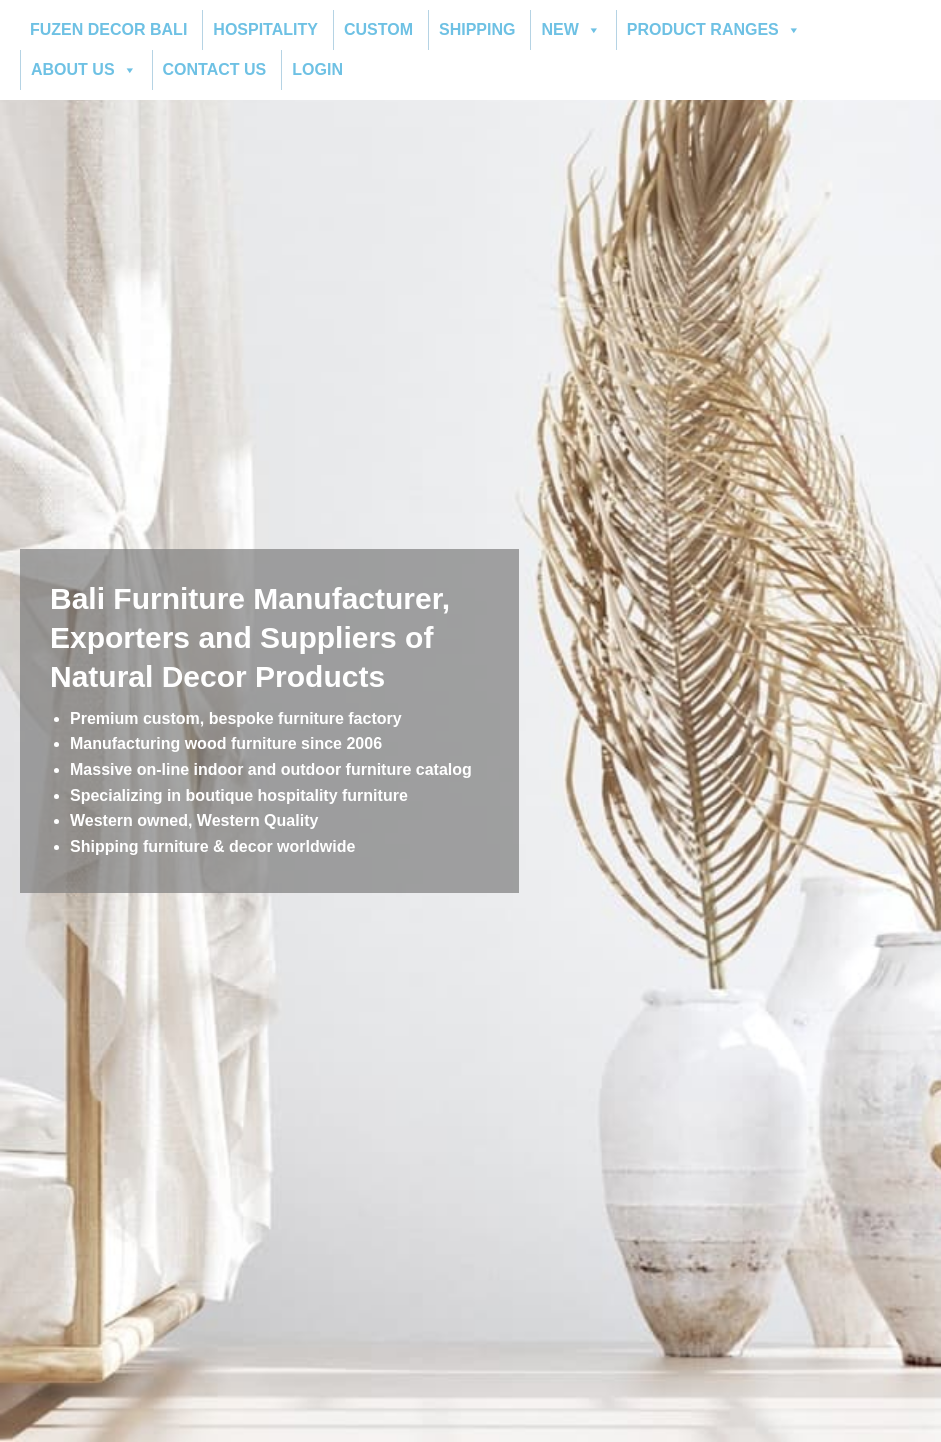 The height and width of the screenshot is (1442, 941). I want to click on Premium custom, bespoke furniture factory, so click(236, 718).